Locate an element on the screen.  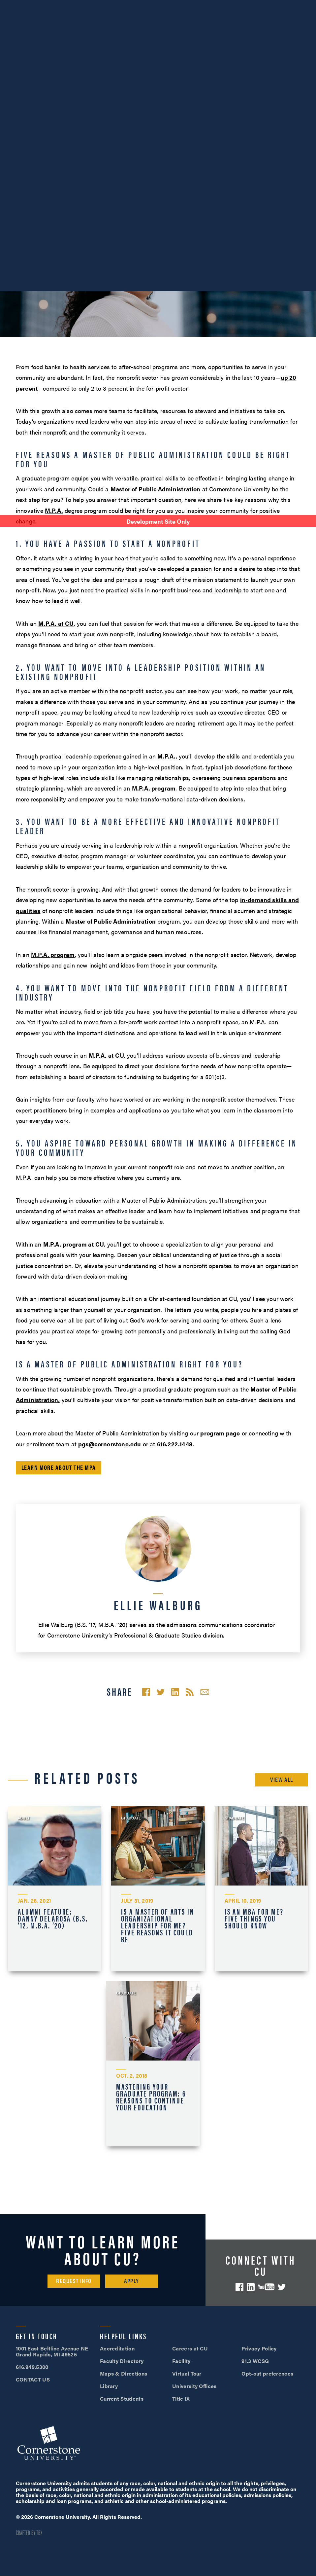
Give is located at coordinates (9, 18).